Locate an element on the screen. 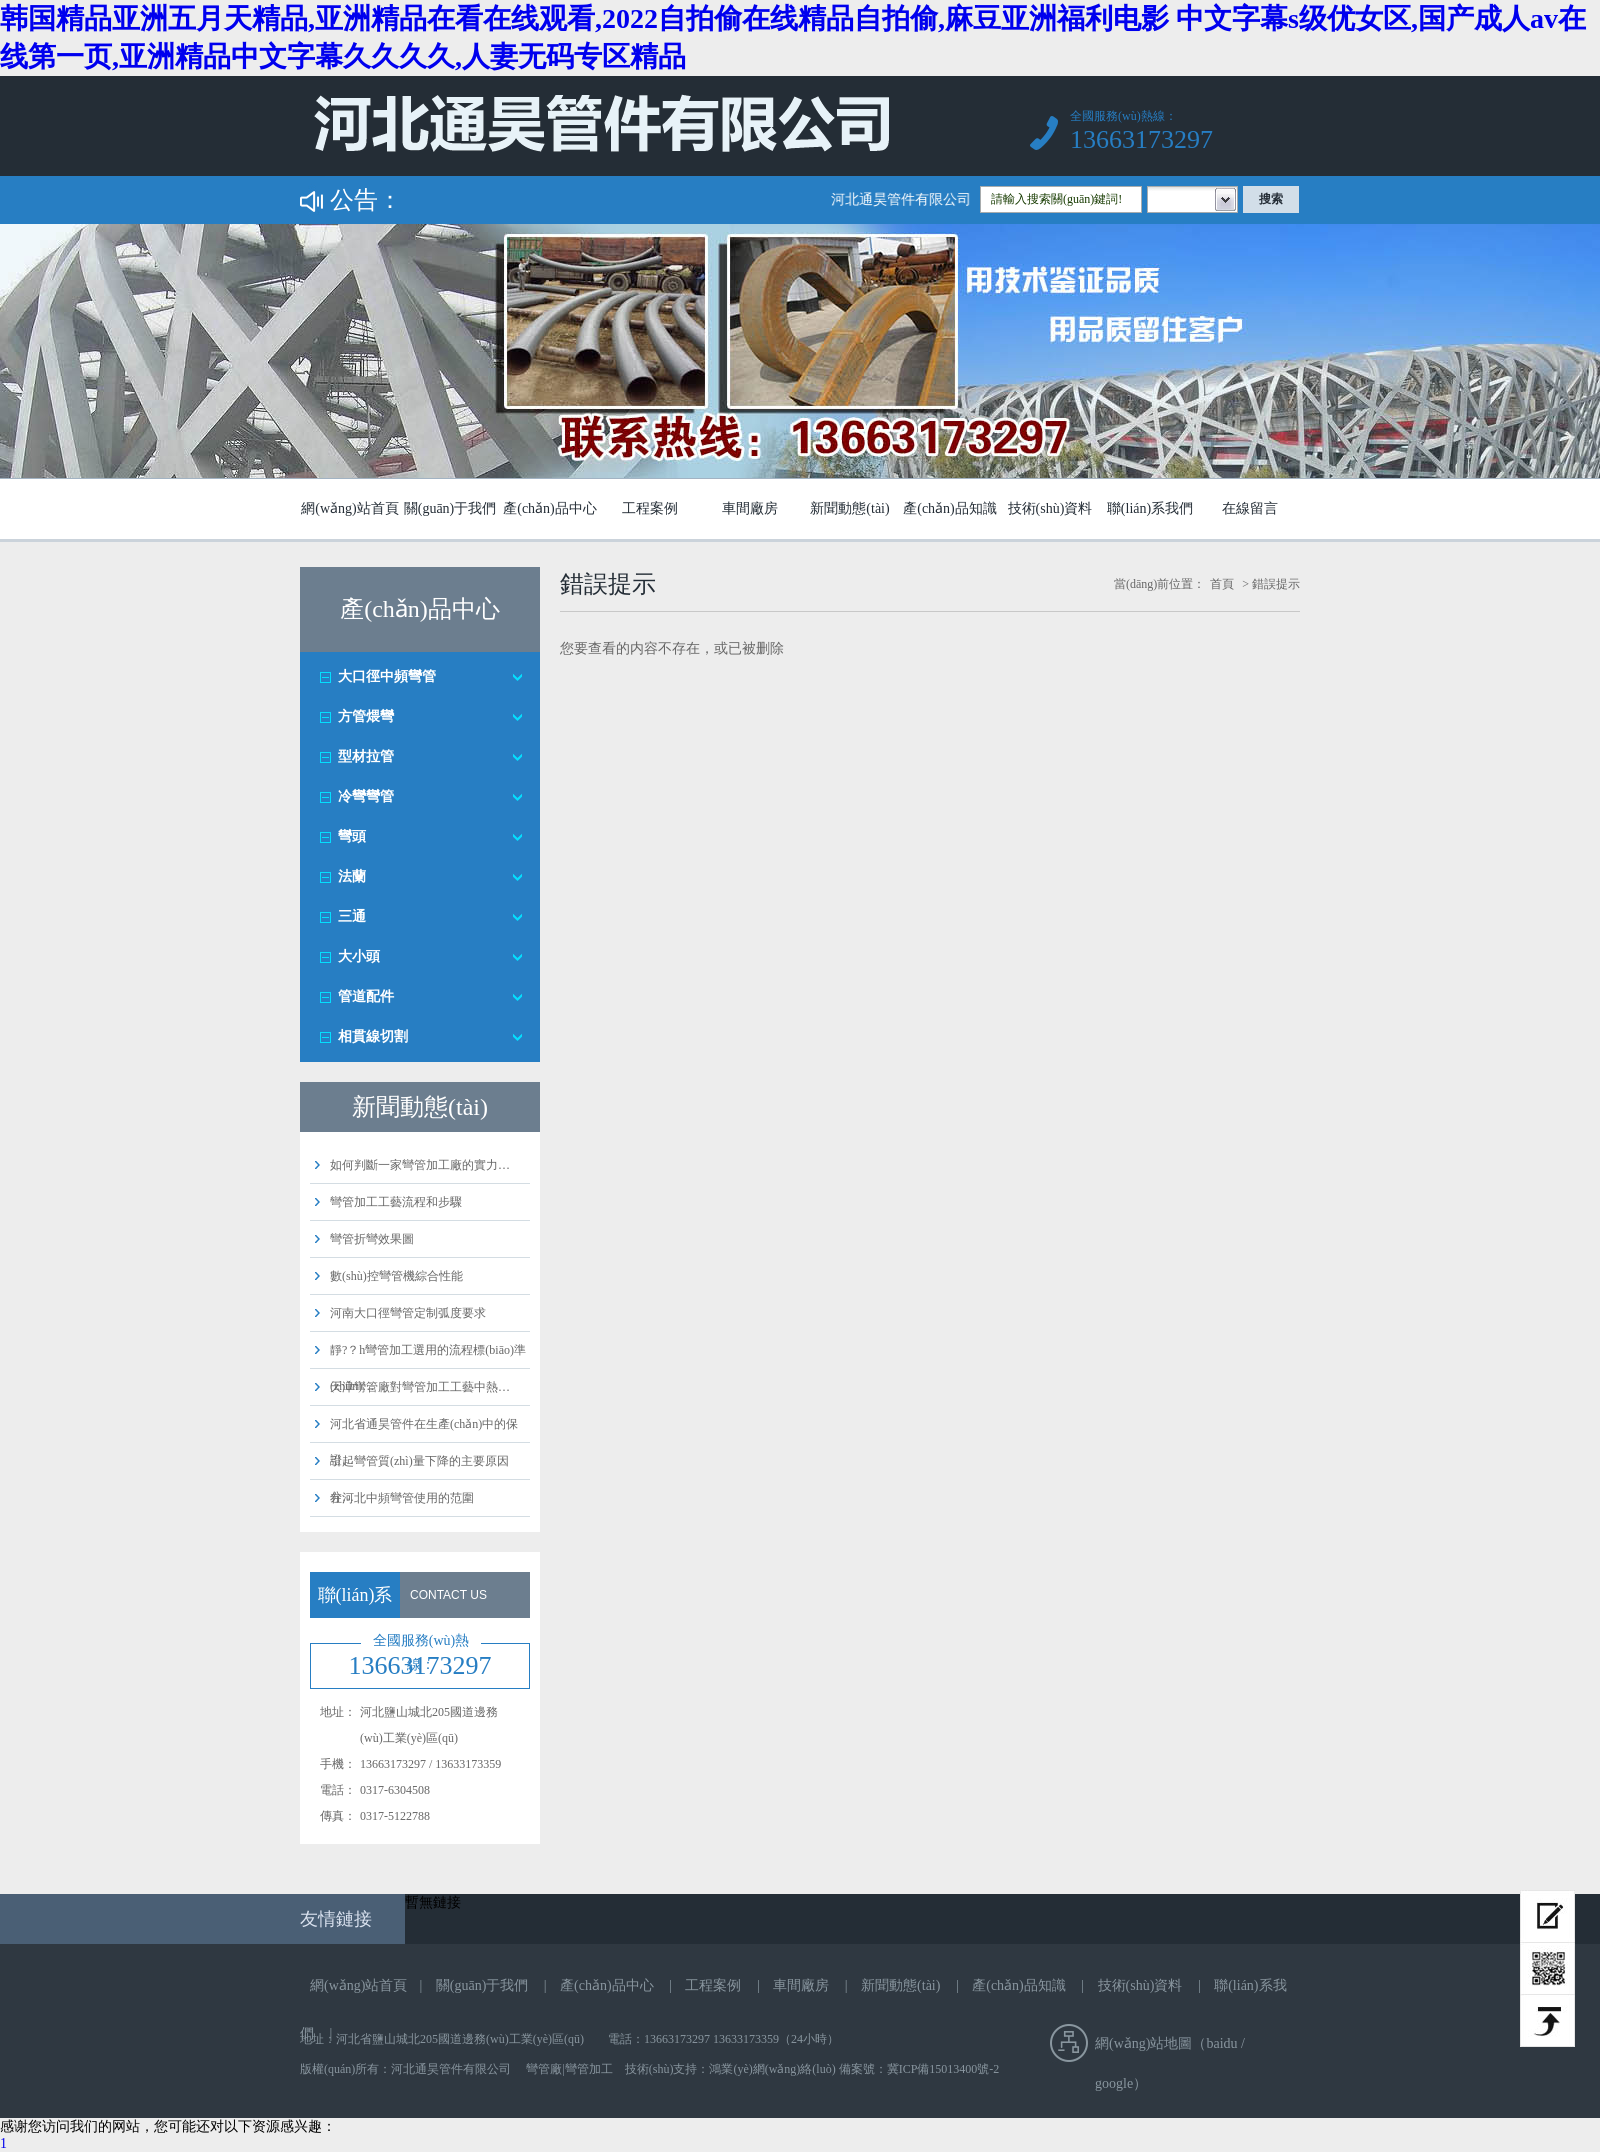  法蘭 is located at coordinates (352, 876).